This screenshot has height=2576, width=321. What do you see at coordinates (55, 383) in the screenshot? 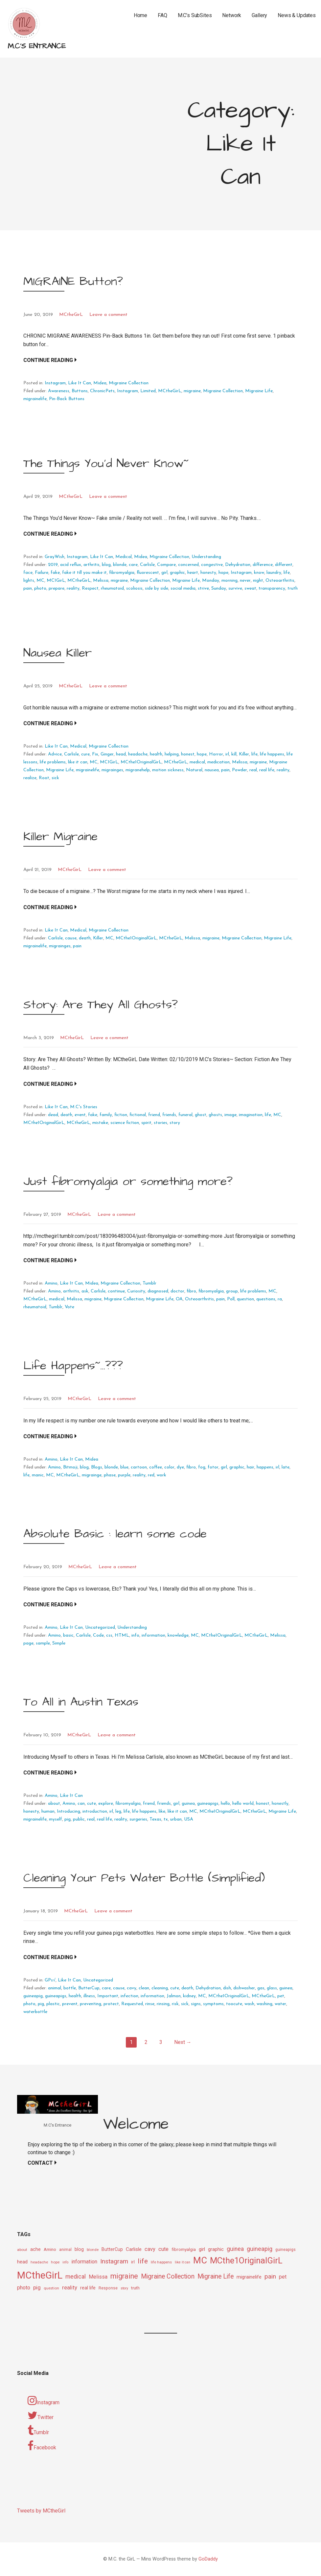
I see `Instagram` at bounding box center [55, 383].